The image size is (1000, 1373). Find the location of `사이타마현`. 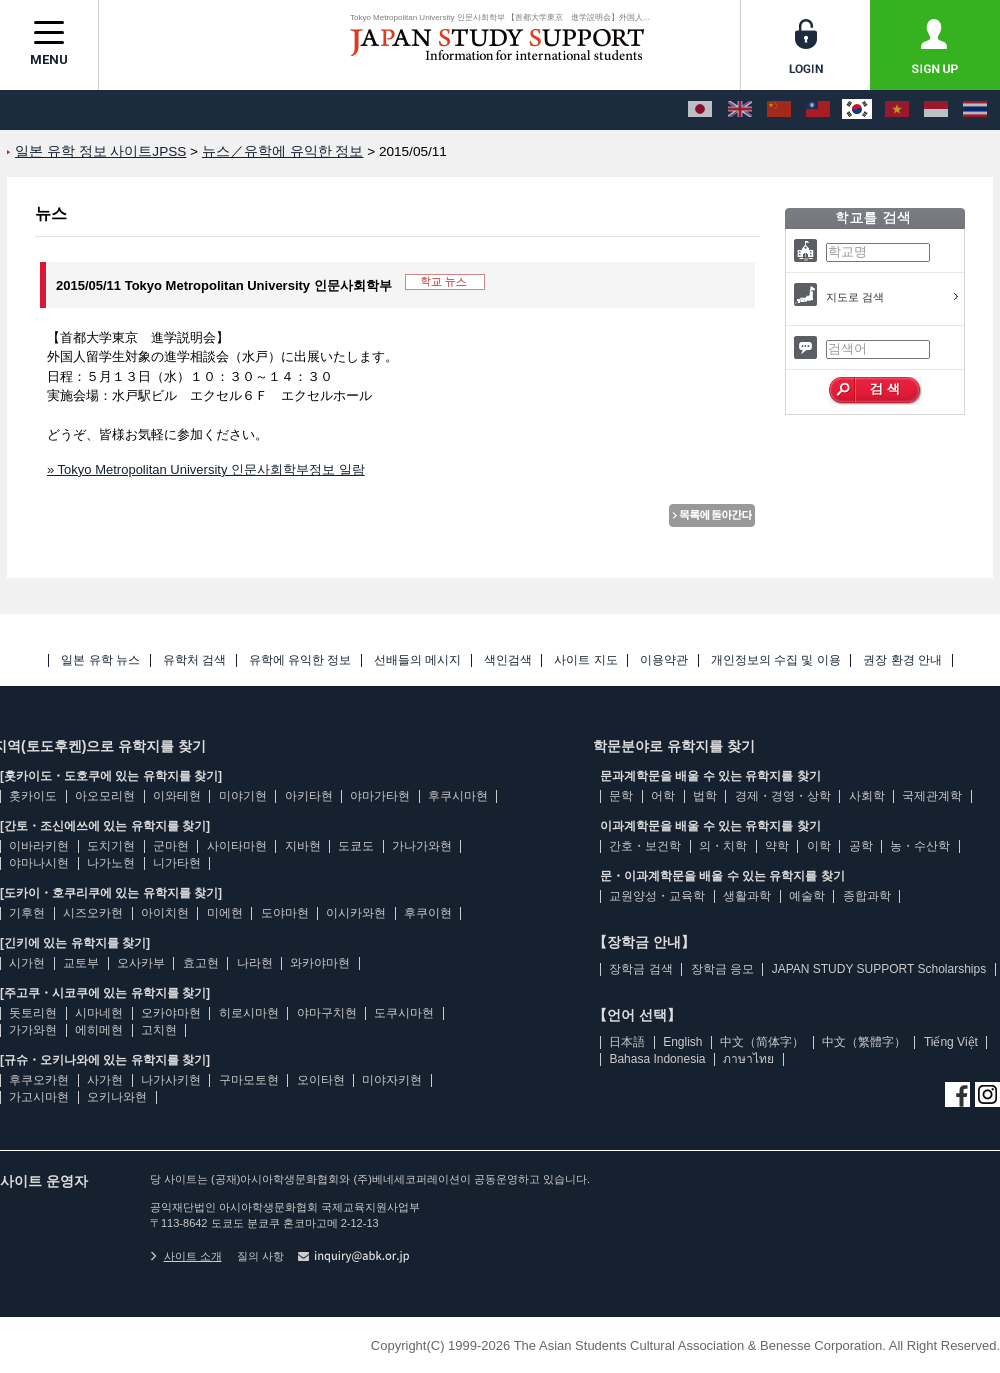

사이타마현 is located at coordinates (237, 846).